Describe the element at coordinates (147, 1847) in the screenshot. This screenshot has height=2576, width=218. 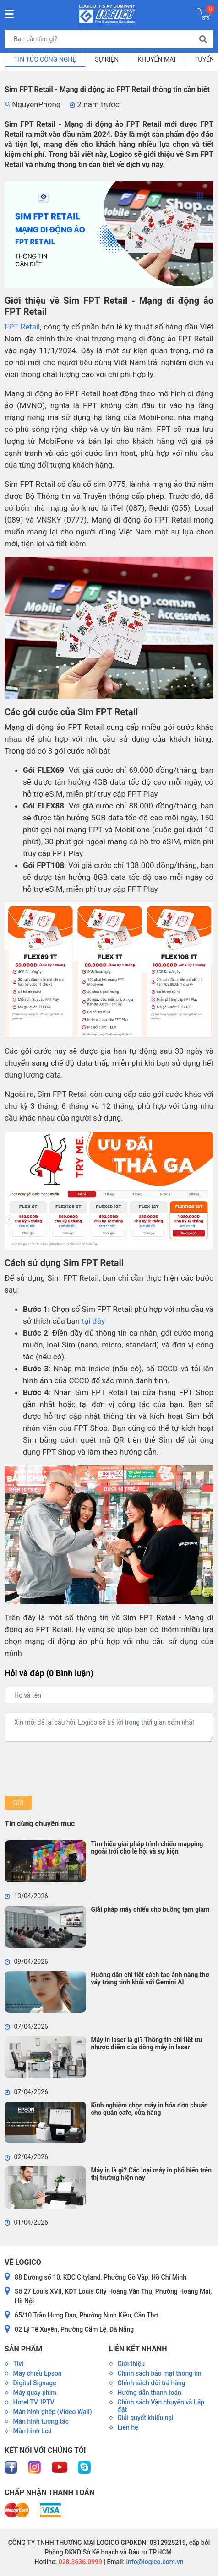
I see `Tìm hiểu giải pháp trình chiếu mapping ngoài trời cho lễ hội và sự kiện` at that location.